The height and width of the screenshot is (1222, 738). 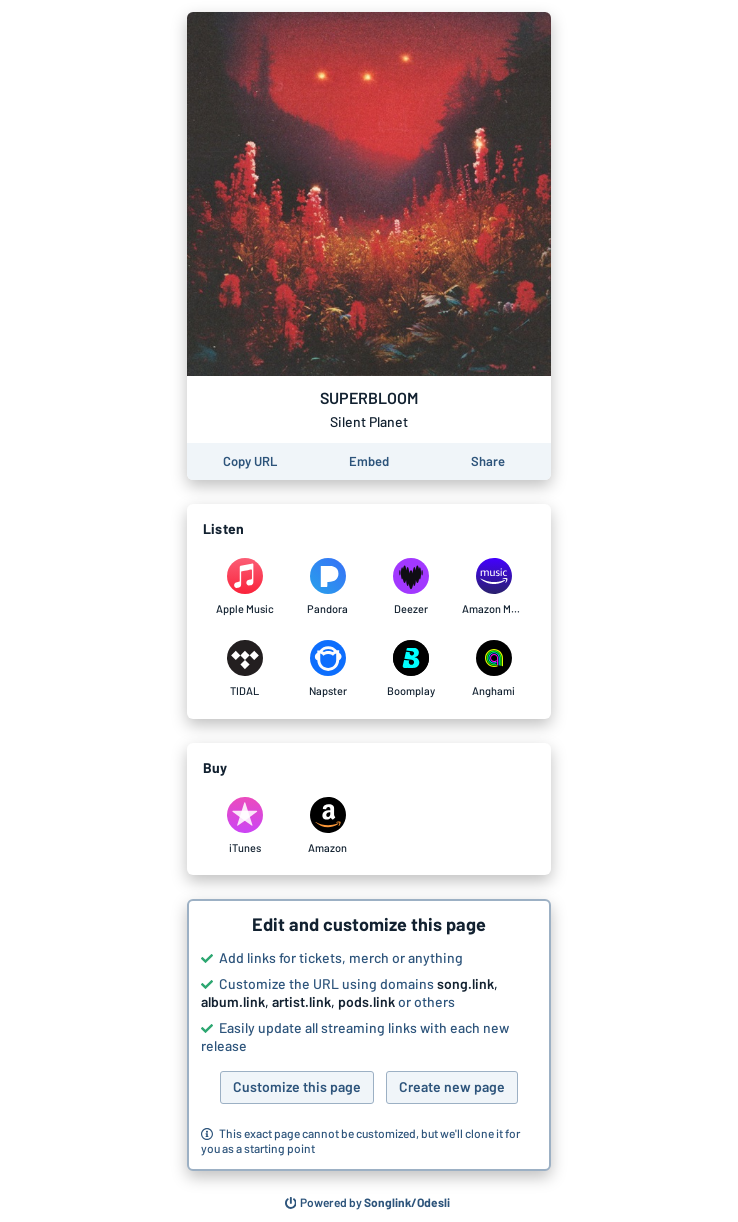 What do you see at coordinates (493, 669) in the screenshot?
I see `[Listen to SUPERBLOOM by Silent Planet on Anghami]` at bounding box center [493, 669].